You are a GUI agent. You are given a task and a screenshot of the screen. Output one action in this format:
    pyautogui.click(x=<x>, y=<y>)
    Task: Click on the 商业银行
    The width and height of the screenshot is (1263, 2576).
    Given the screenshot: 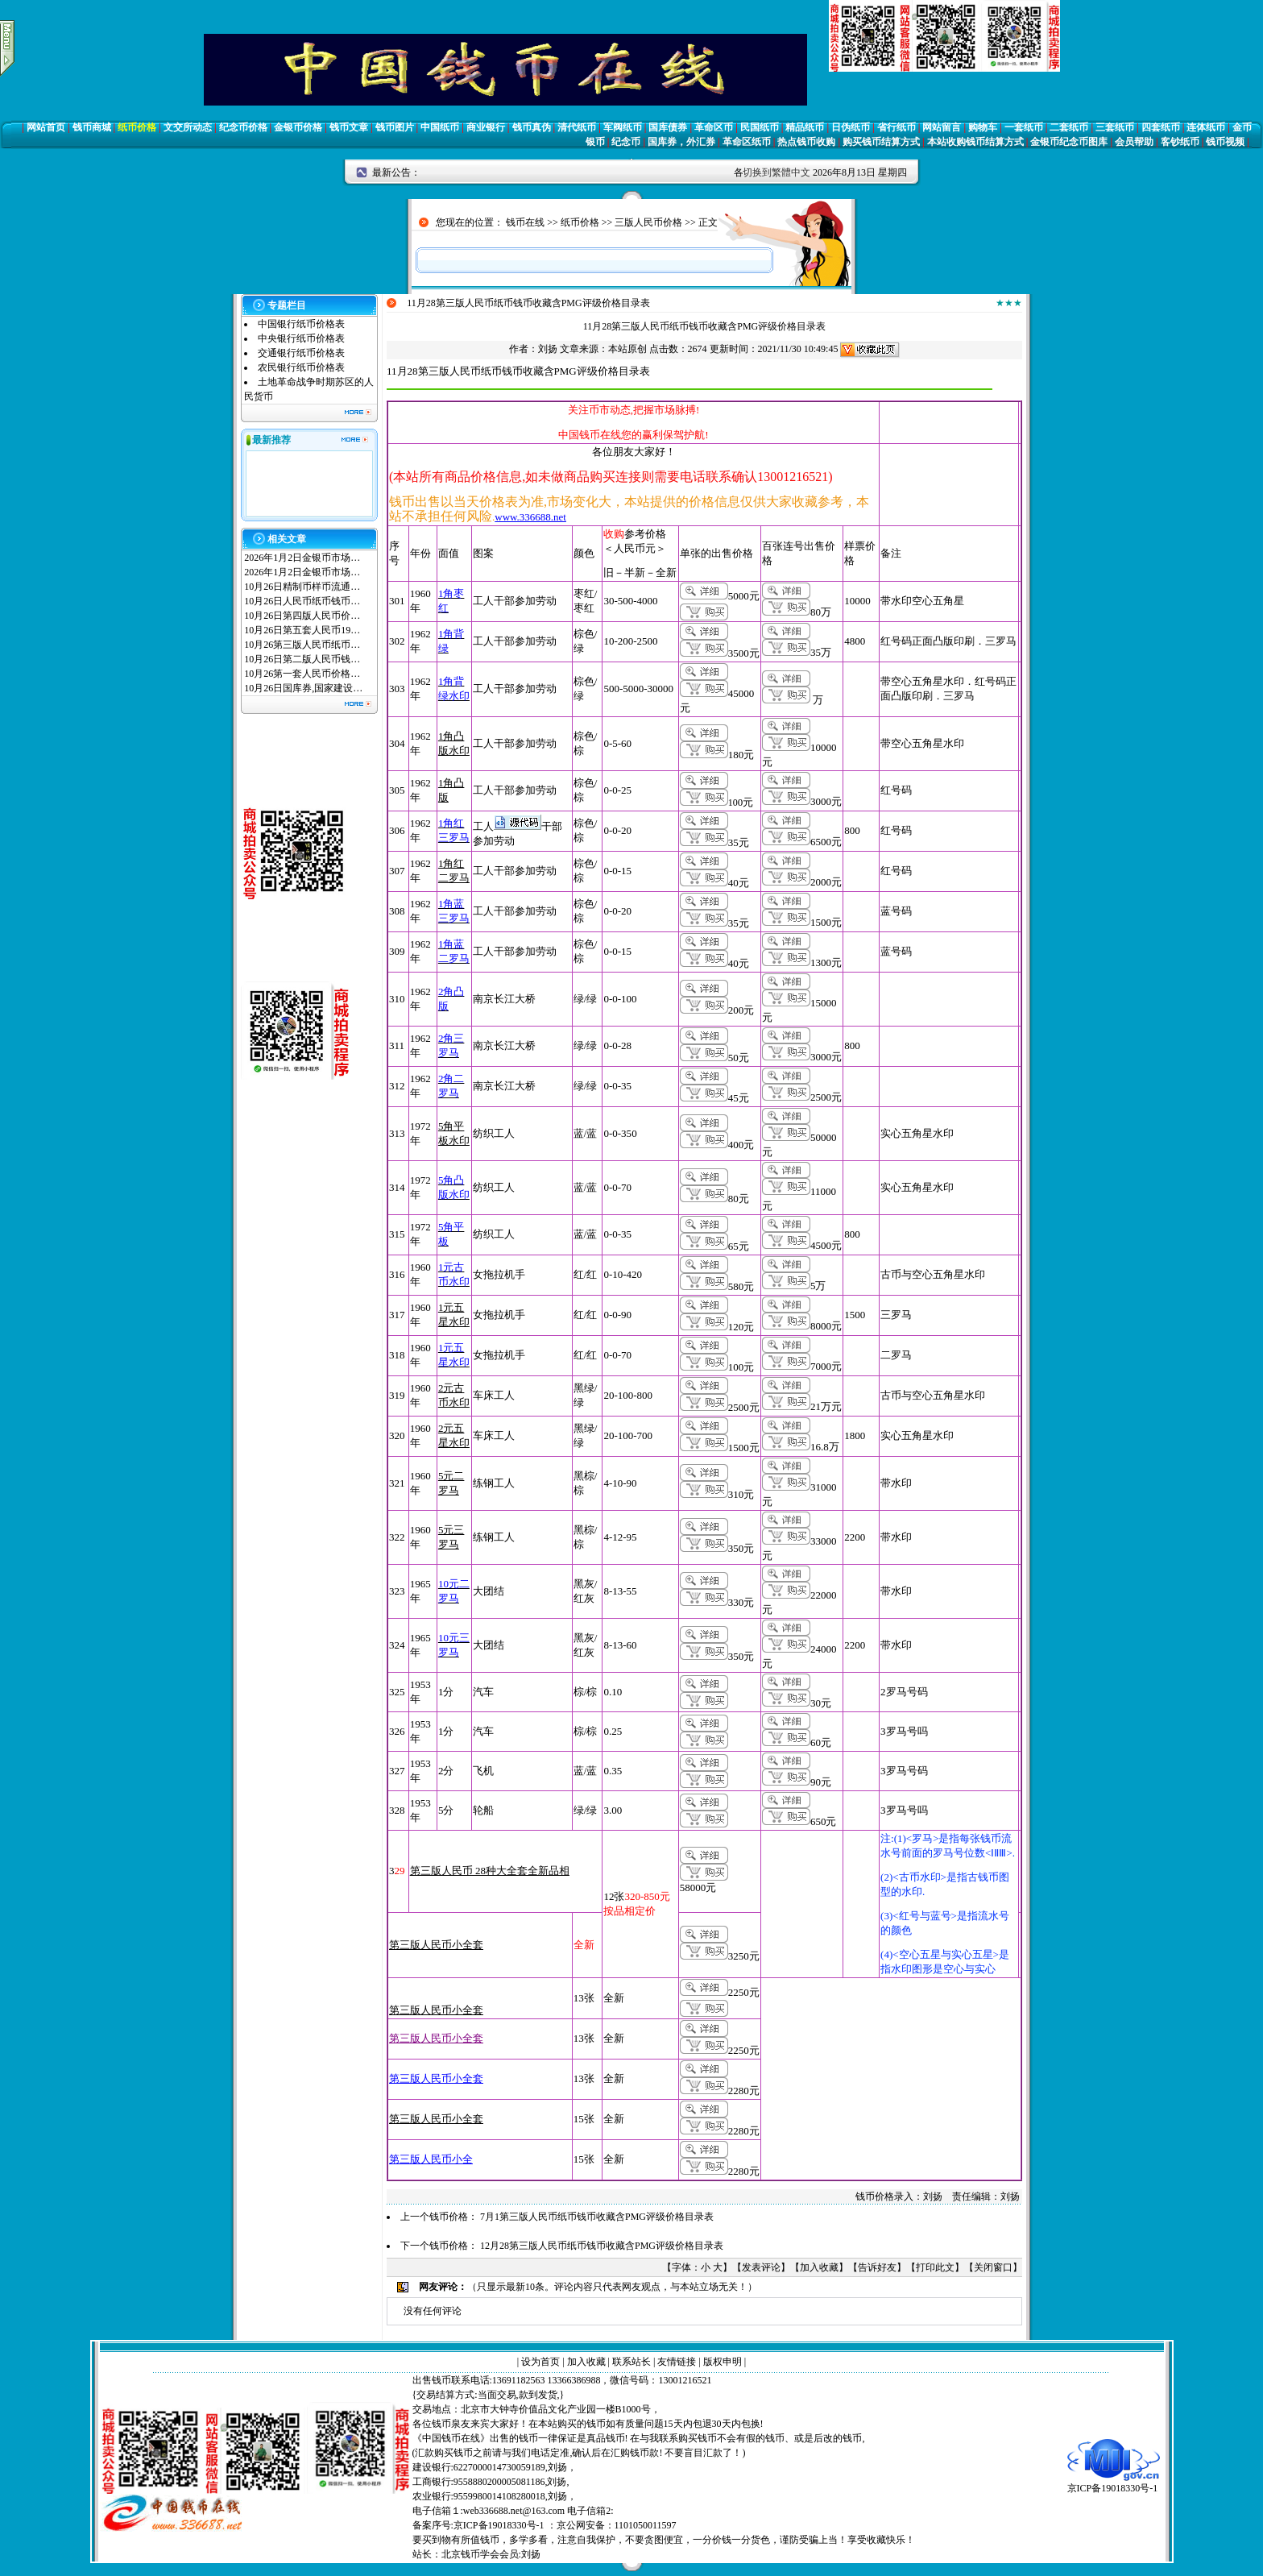 What is the action you would take?
    pyautogui.click(x=485, y=127)
    